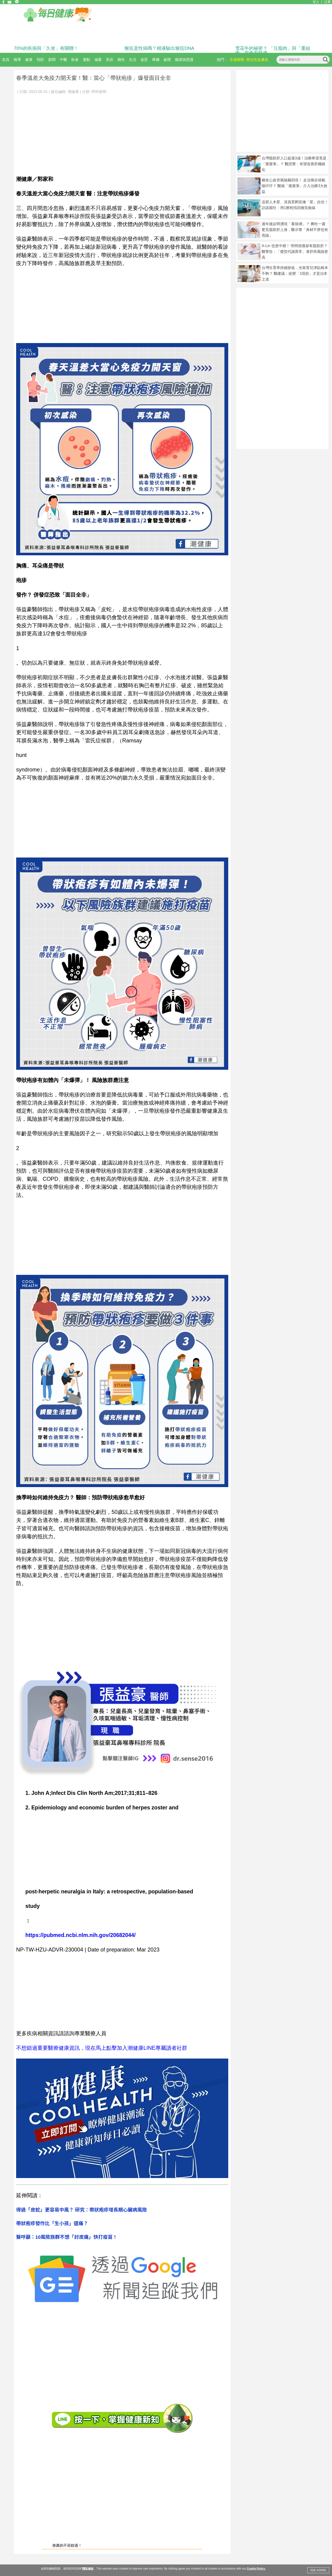 This screenshot has height=2576, width=332. Describe the element at coordinates (184, 60) in the screenshot. I see `糖尿病照護` at that location.